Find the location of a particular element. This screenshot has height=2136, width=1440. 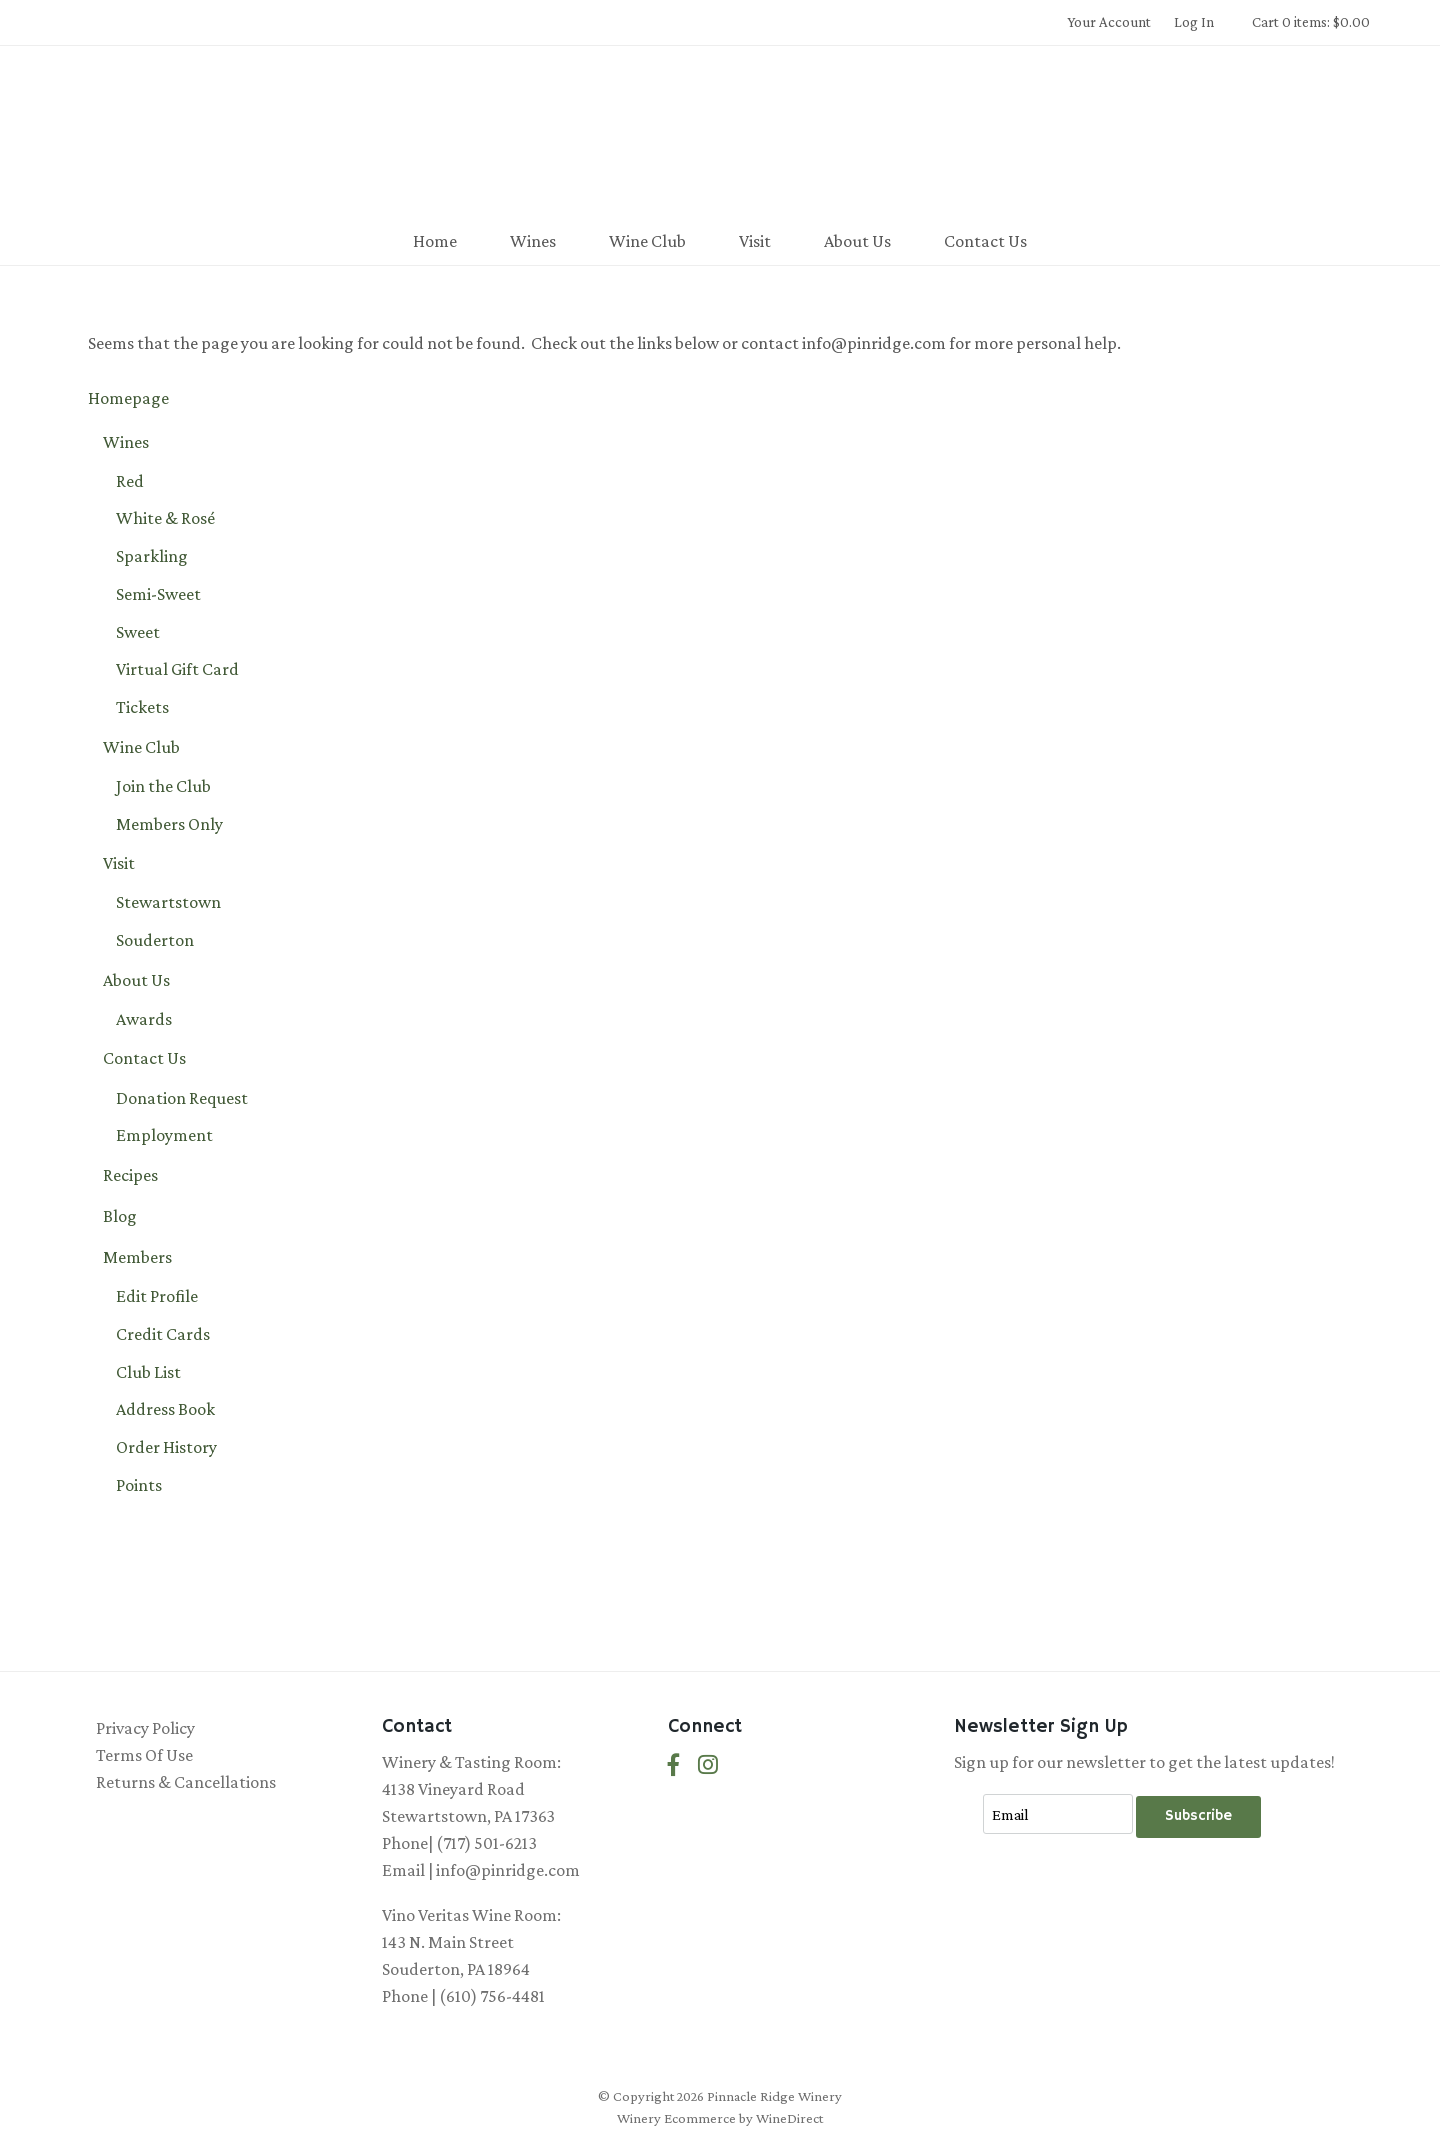

Donation Request is located at coordinates (182, 1098).